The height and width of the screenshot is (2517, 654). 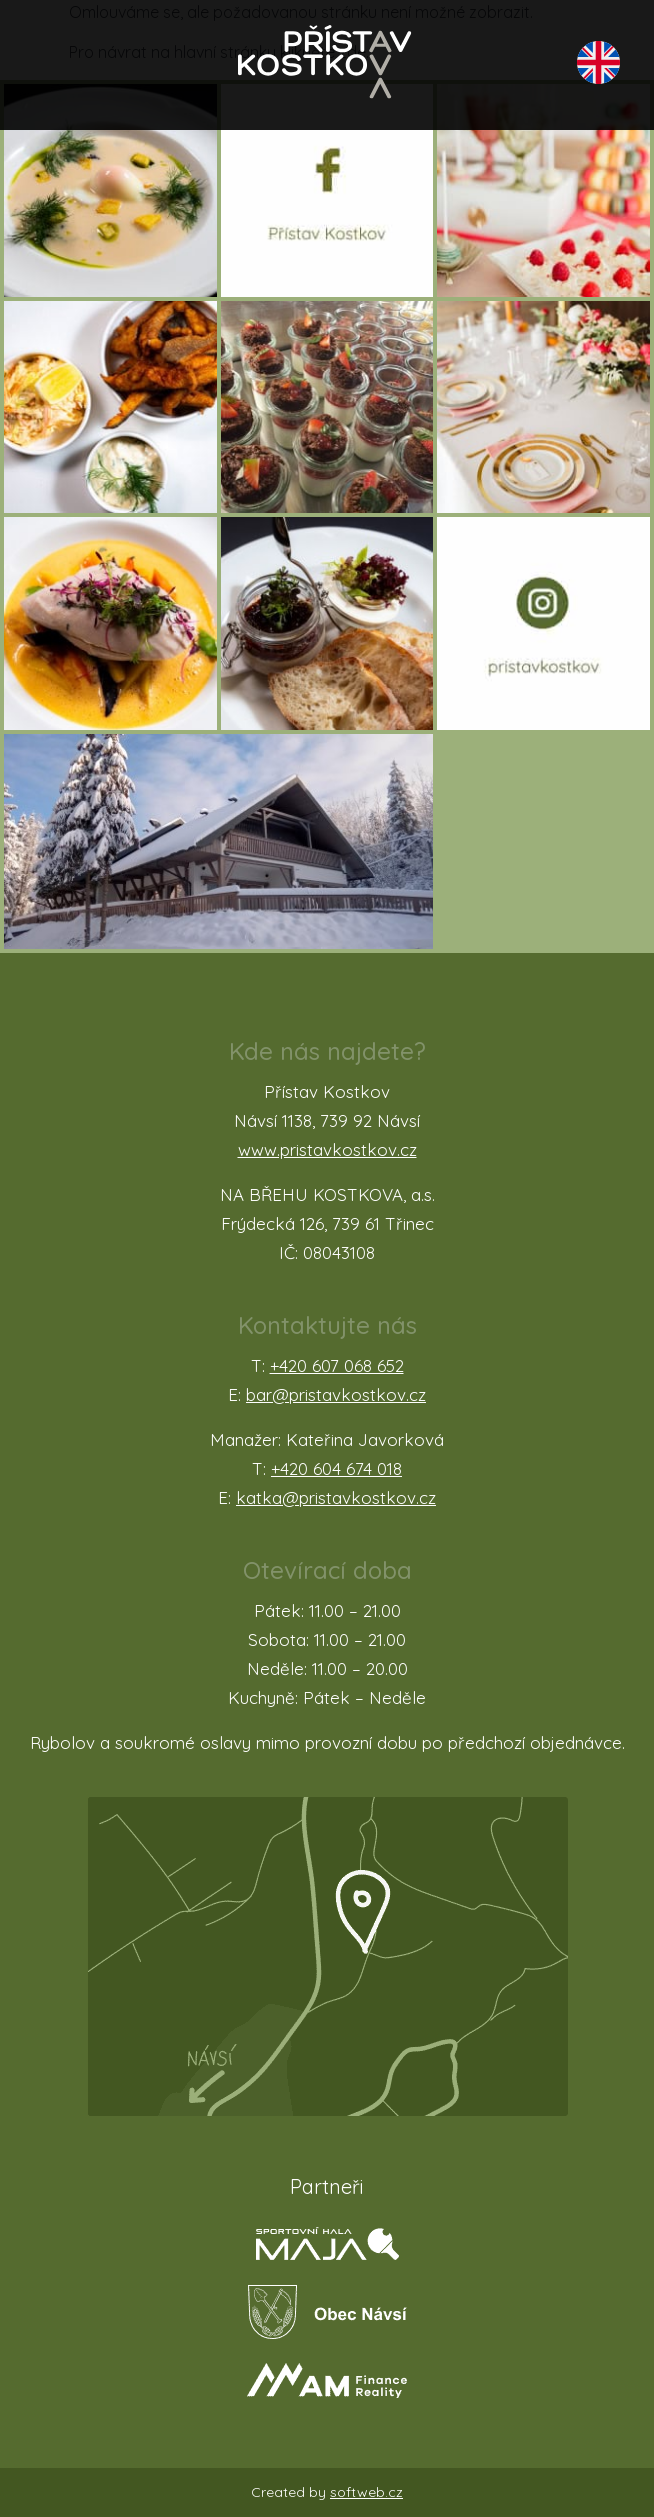 What do you see at coordinates (366, 2492) in the screenshot?
I see `softweb.cz` at bounding box center [366, 2492].